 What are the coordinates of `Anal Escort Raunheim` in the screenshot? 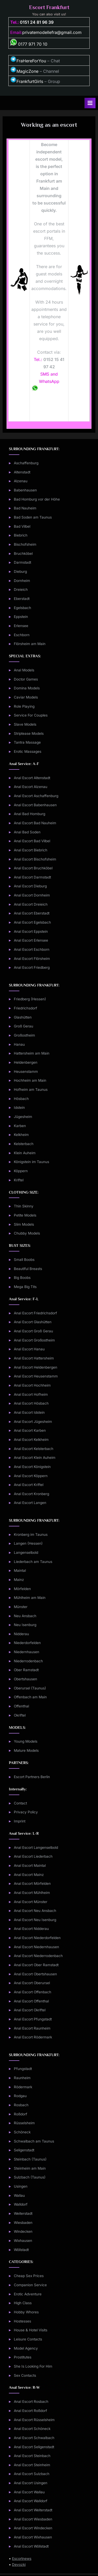 It's located at (32, 2028).